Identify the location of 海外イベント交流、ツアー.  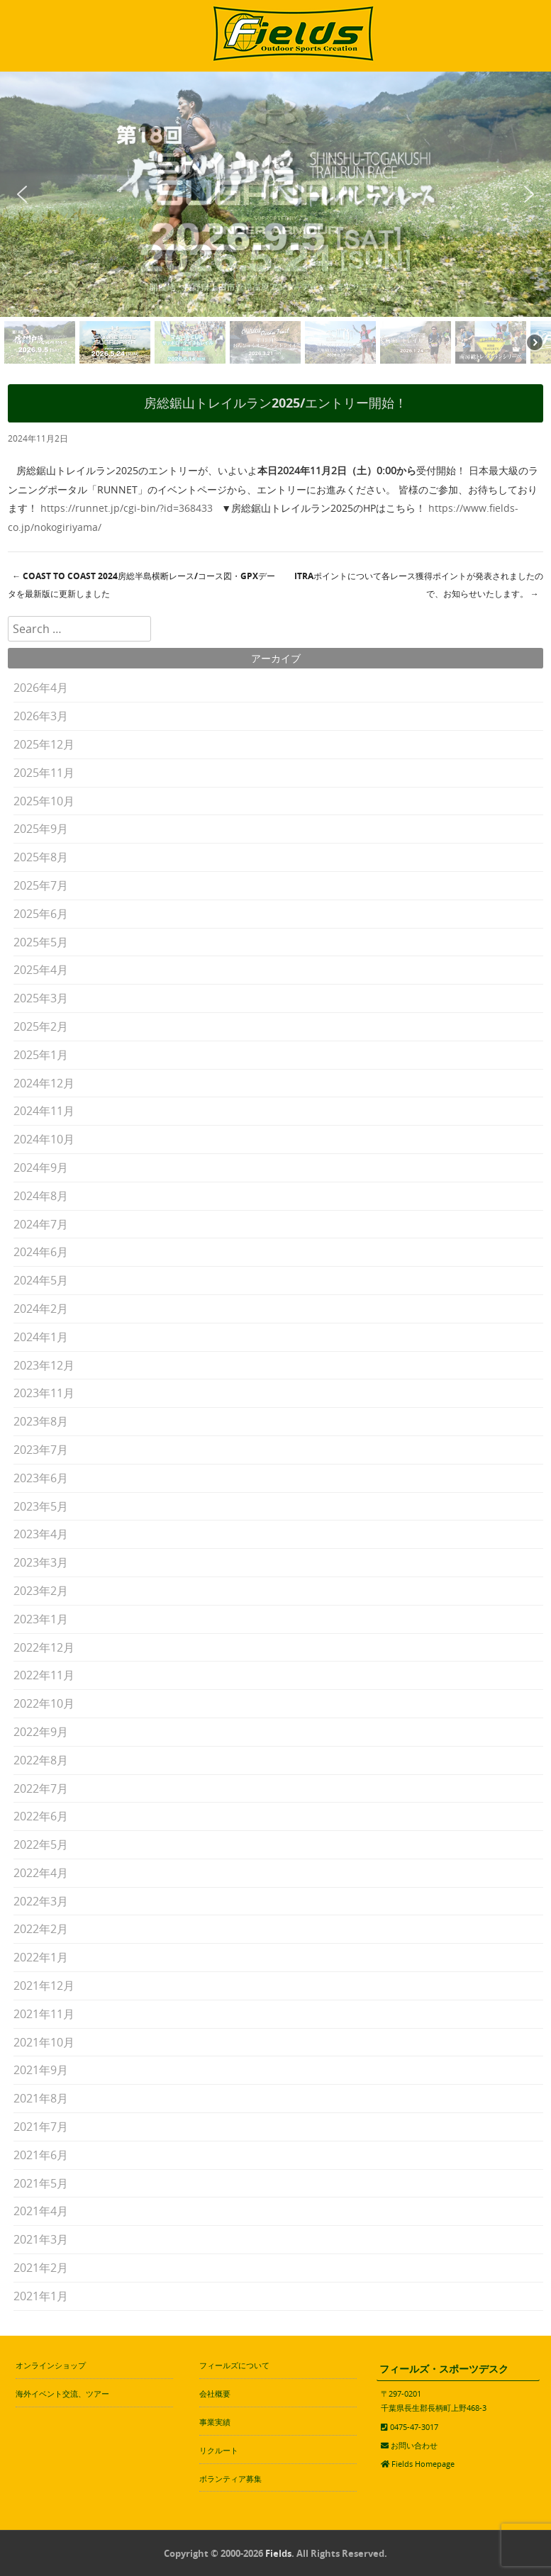
(62, 2393).